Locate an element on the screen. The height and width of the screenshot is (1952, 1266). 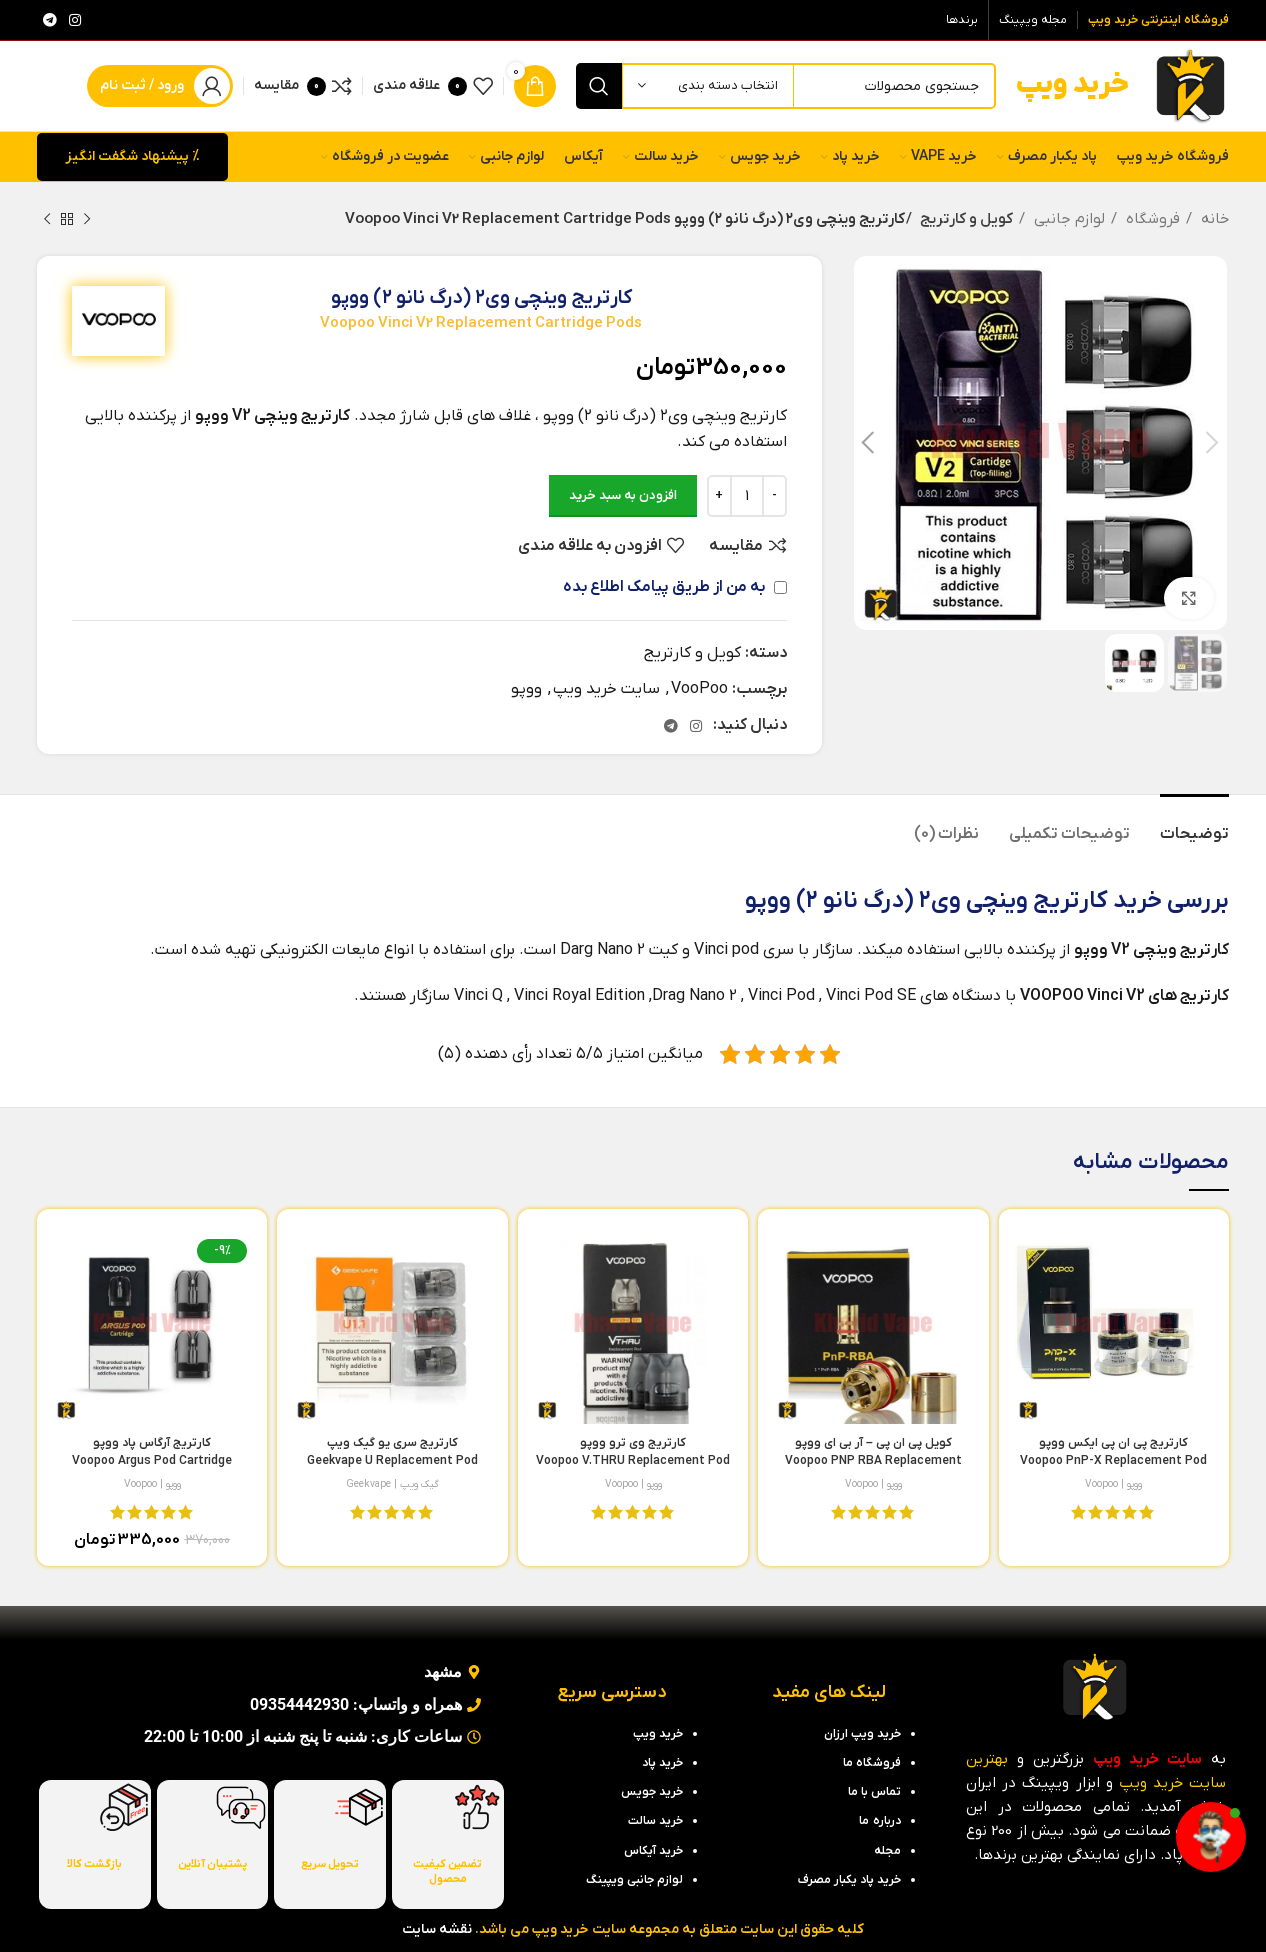
[tab] is located at coordinates (1194, 824).